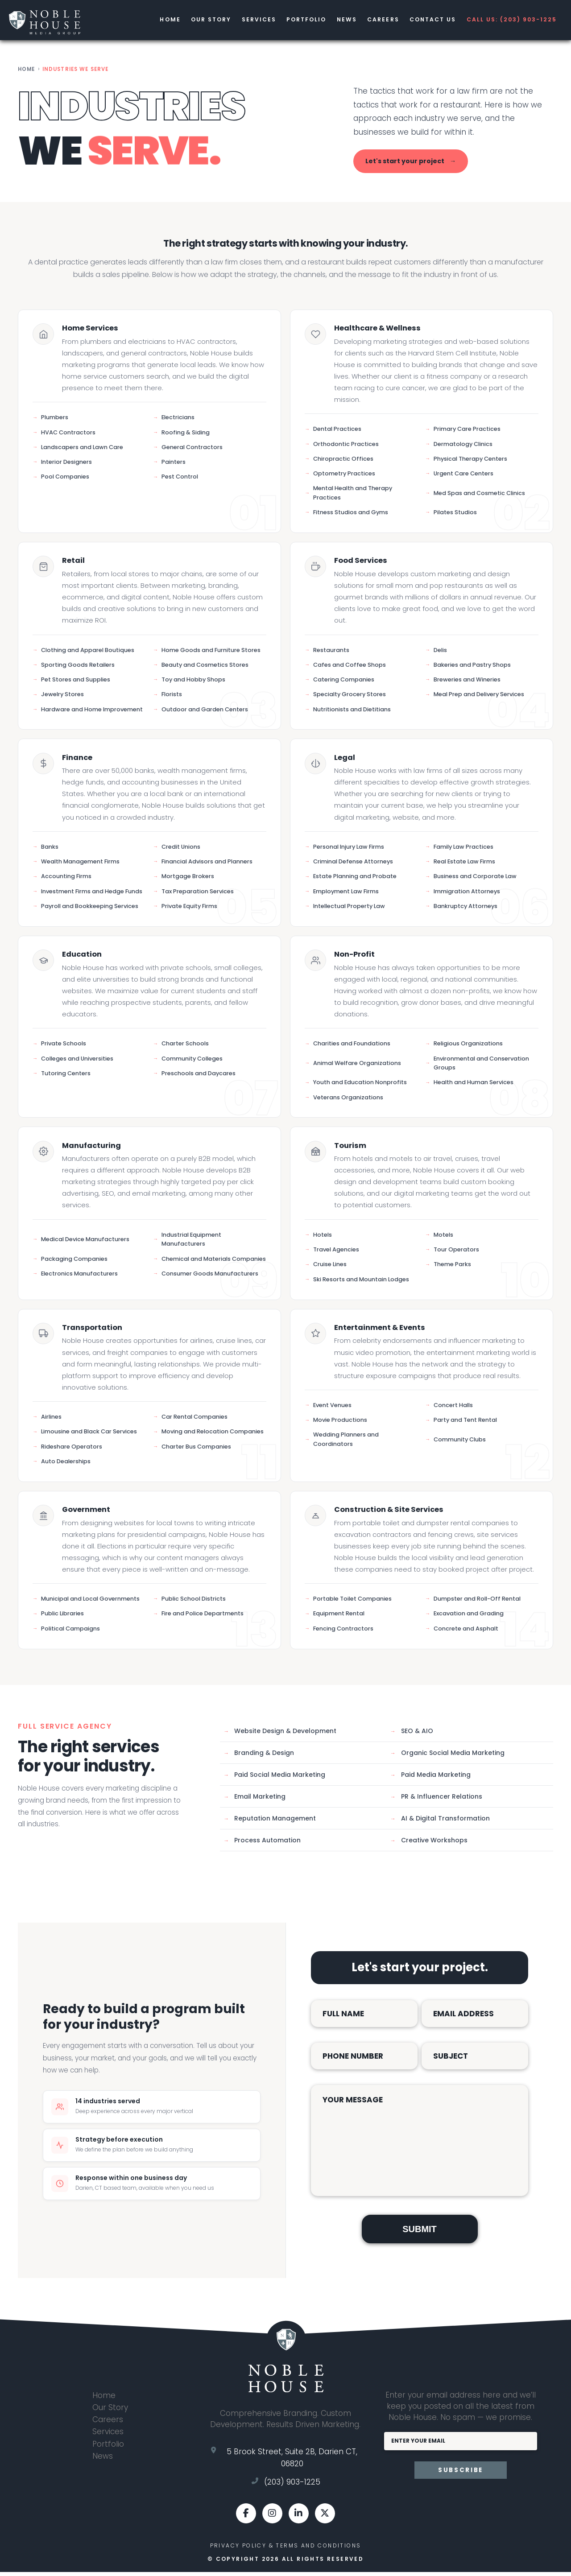 Image resolution: width=571 pixels, height=2576 pixels. What do you see at coordinates (279, 1734) in the screenshot?
I see `Website Design & Development` at bounding box center [279, 1734].